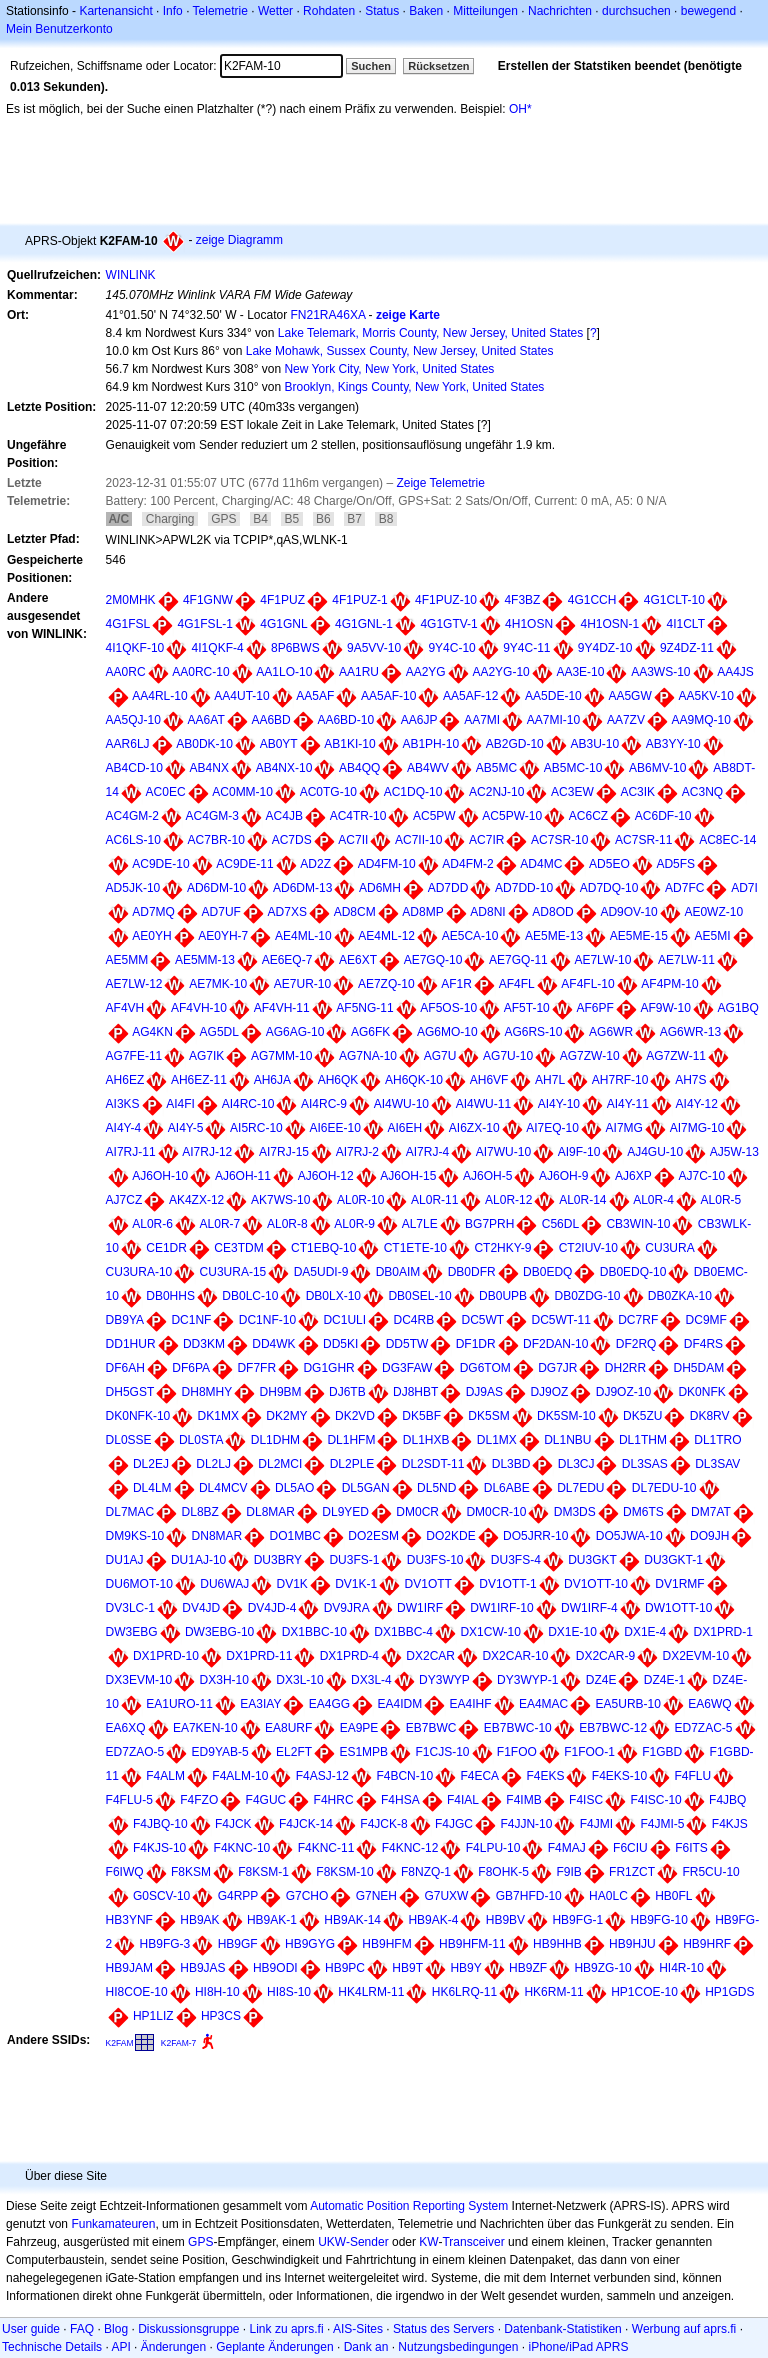 The height and width of the screenshot is (2358, 768). Describe the element at coordinates (483, 1104) in the screenshot. I see `AI4WU-11` at that location.